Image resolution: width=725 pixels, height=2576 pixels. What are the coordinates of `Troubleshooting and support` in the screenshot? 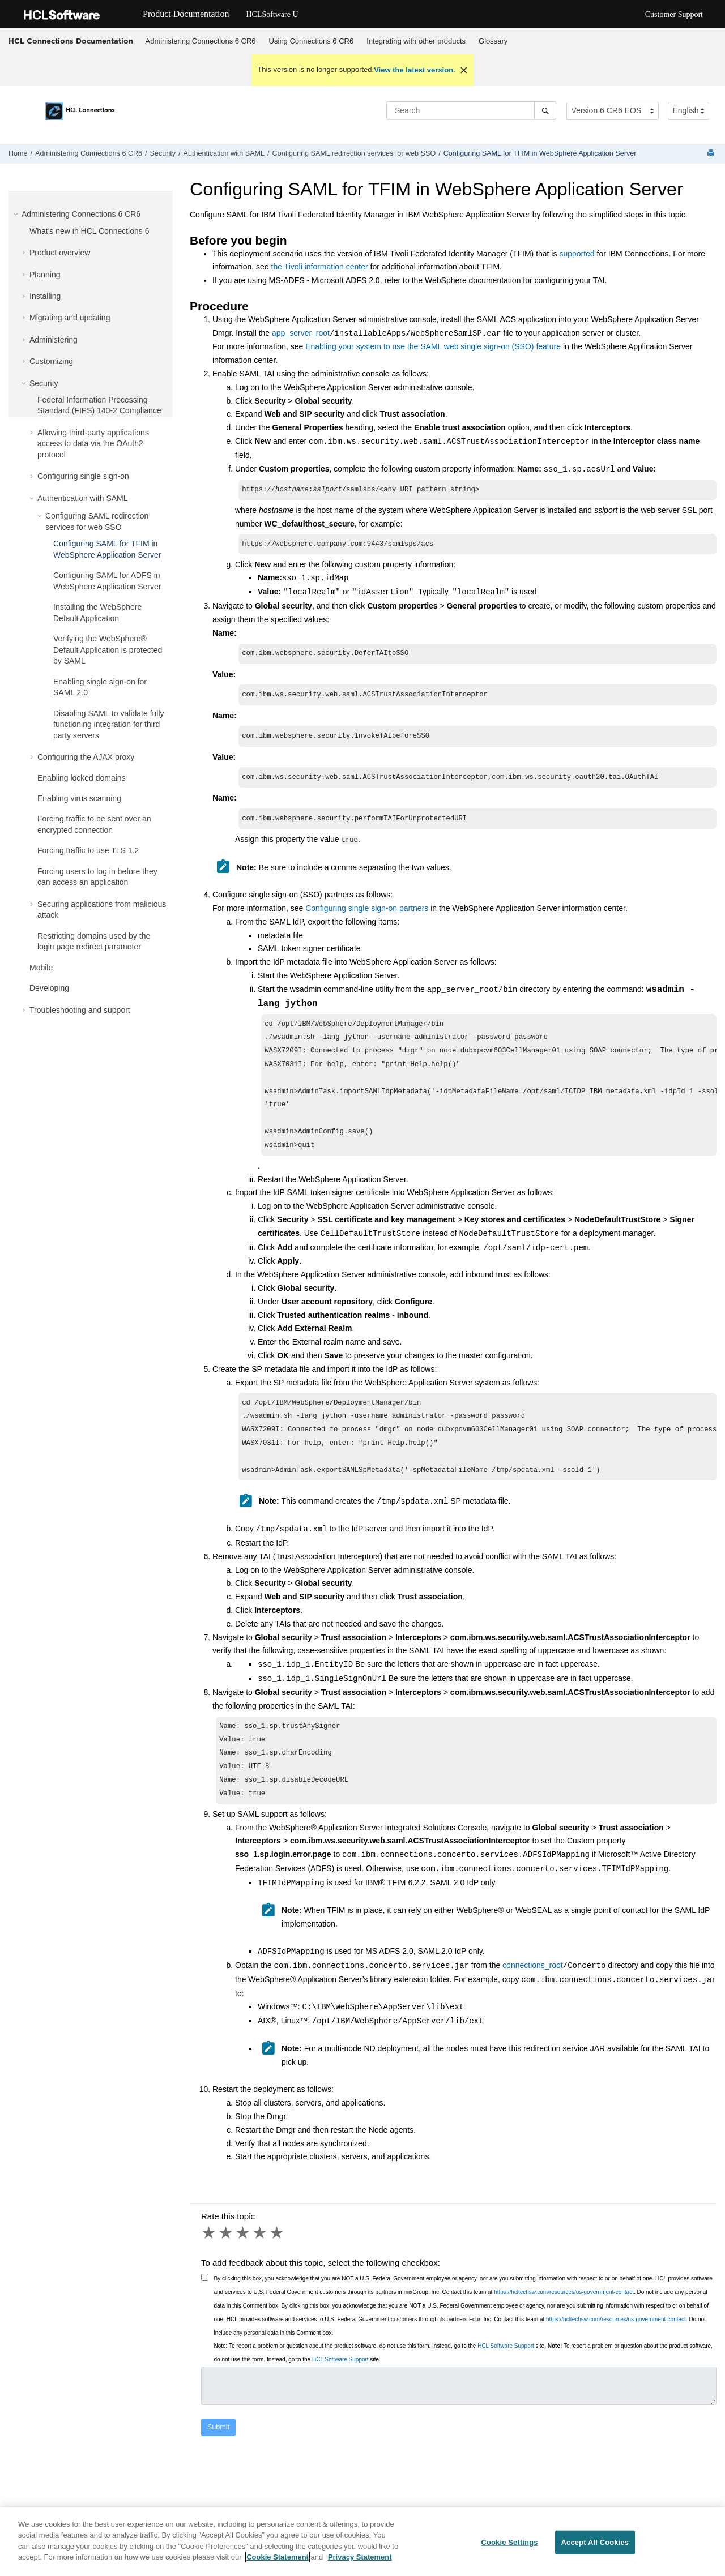 It's located at (79, 1010).